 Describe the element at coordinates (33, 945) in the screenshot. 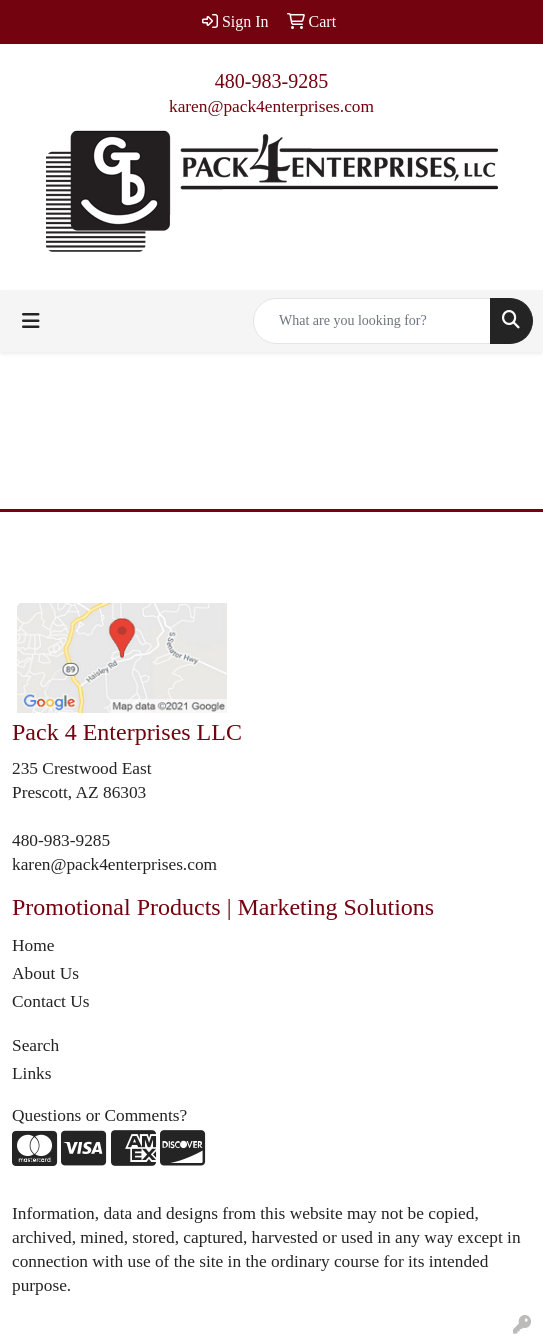

I see `Home` at that location.